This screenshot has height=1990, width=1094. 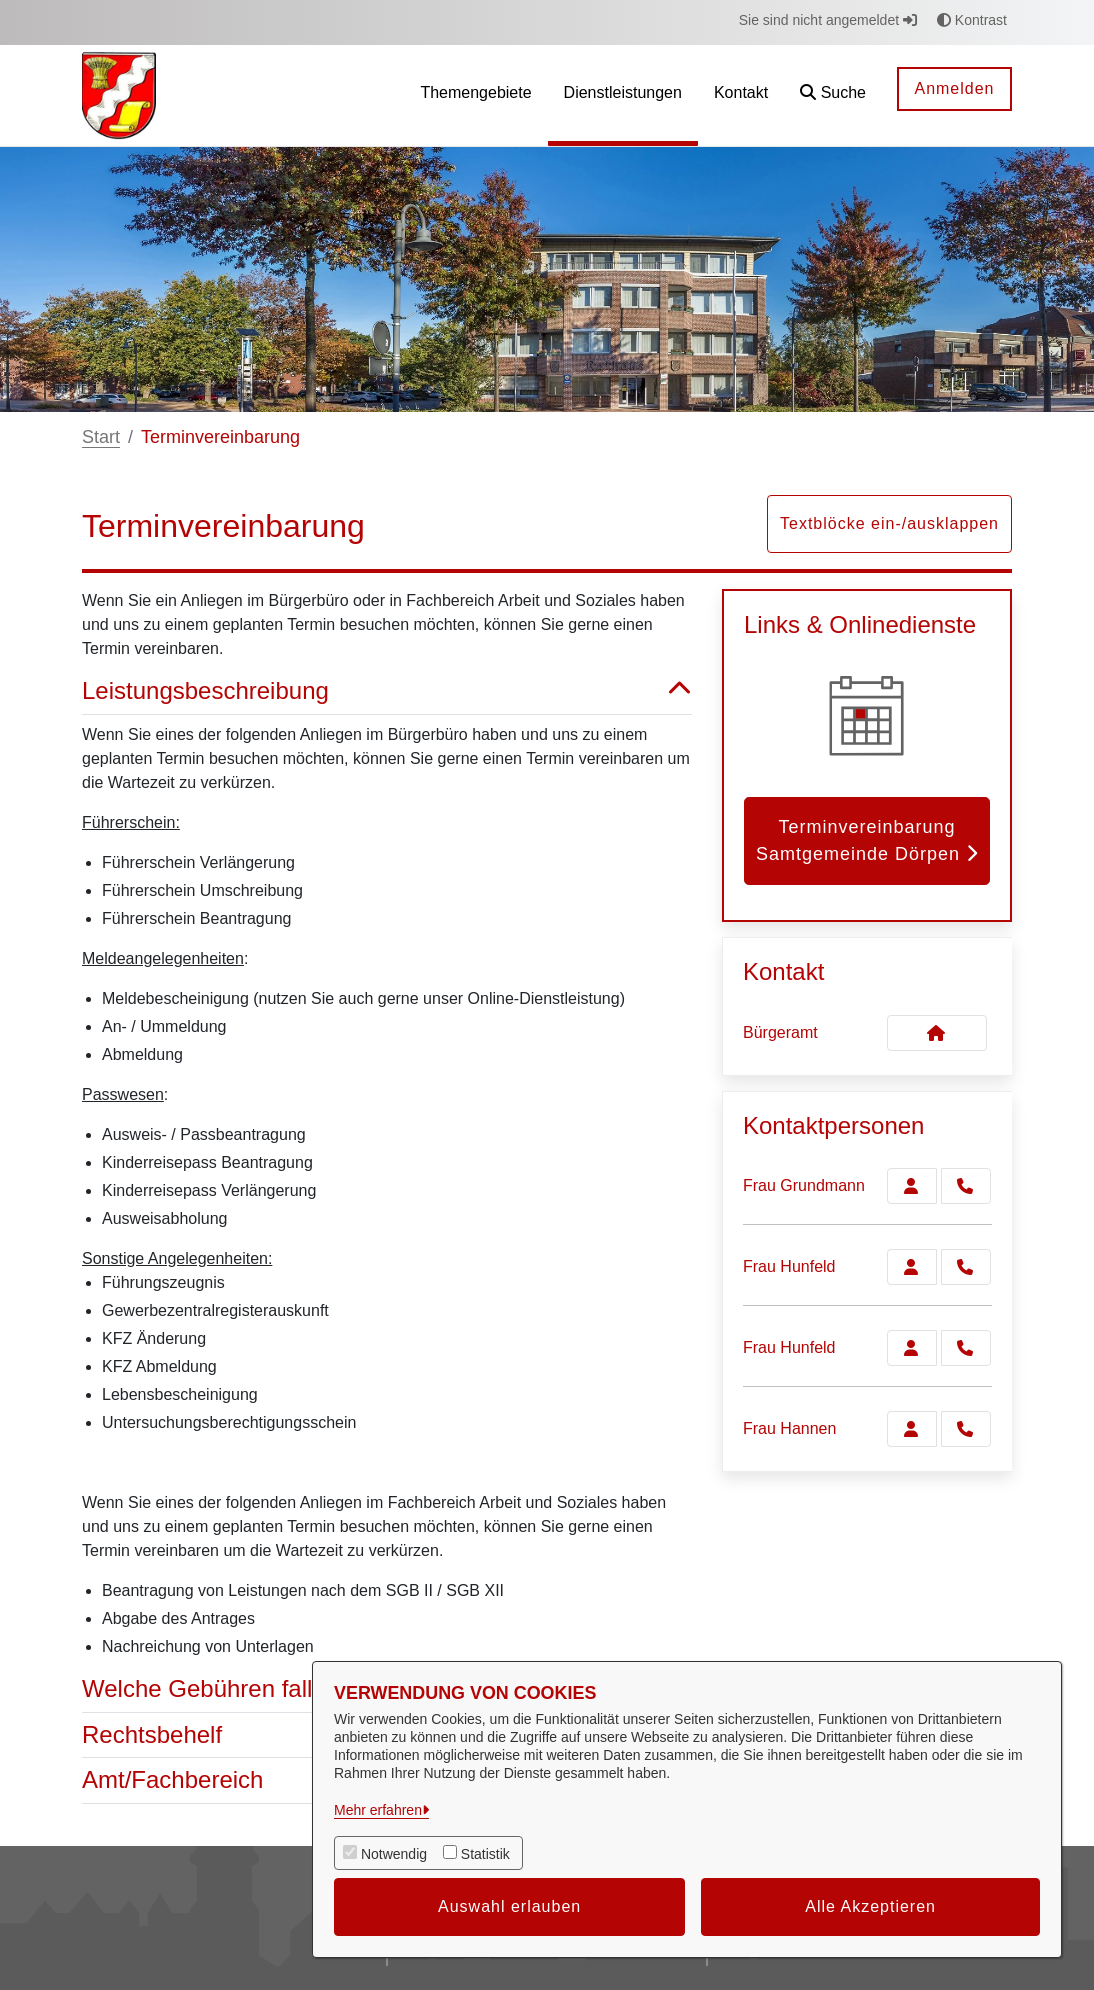 I want to click on [Zur Kontaktseite Hunfeld], so click(x=912, y=1267).